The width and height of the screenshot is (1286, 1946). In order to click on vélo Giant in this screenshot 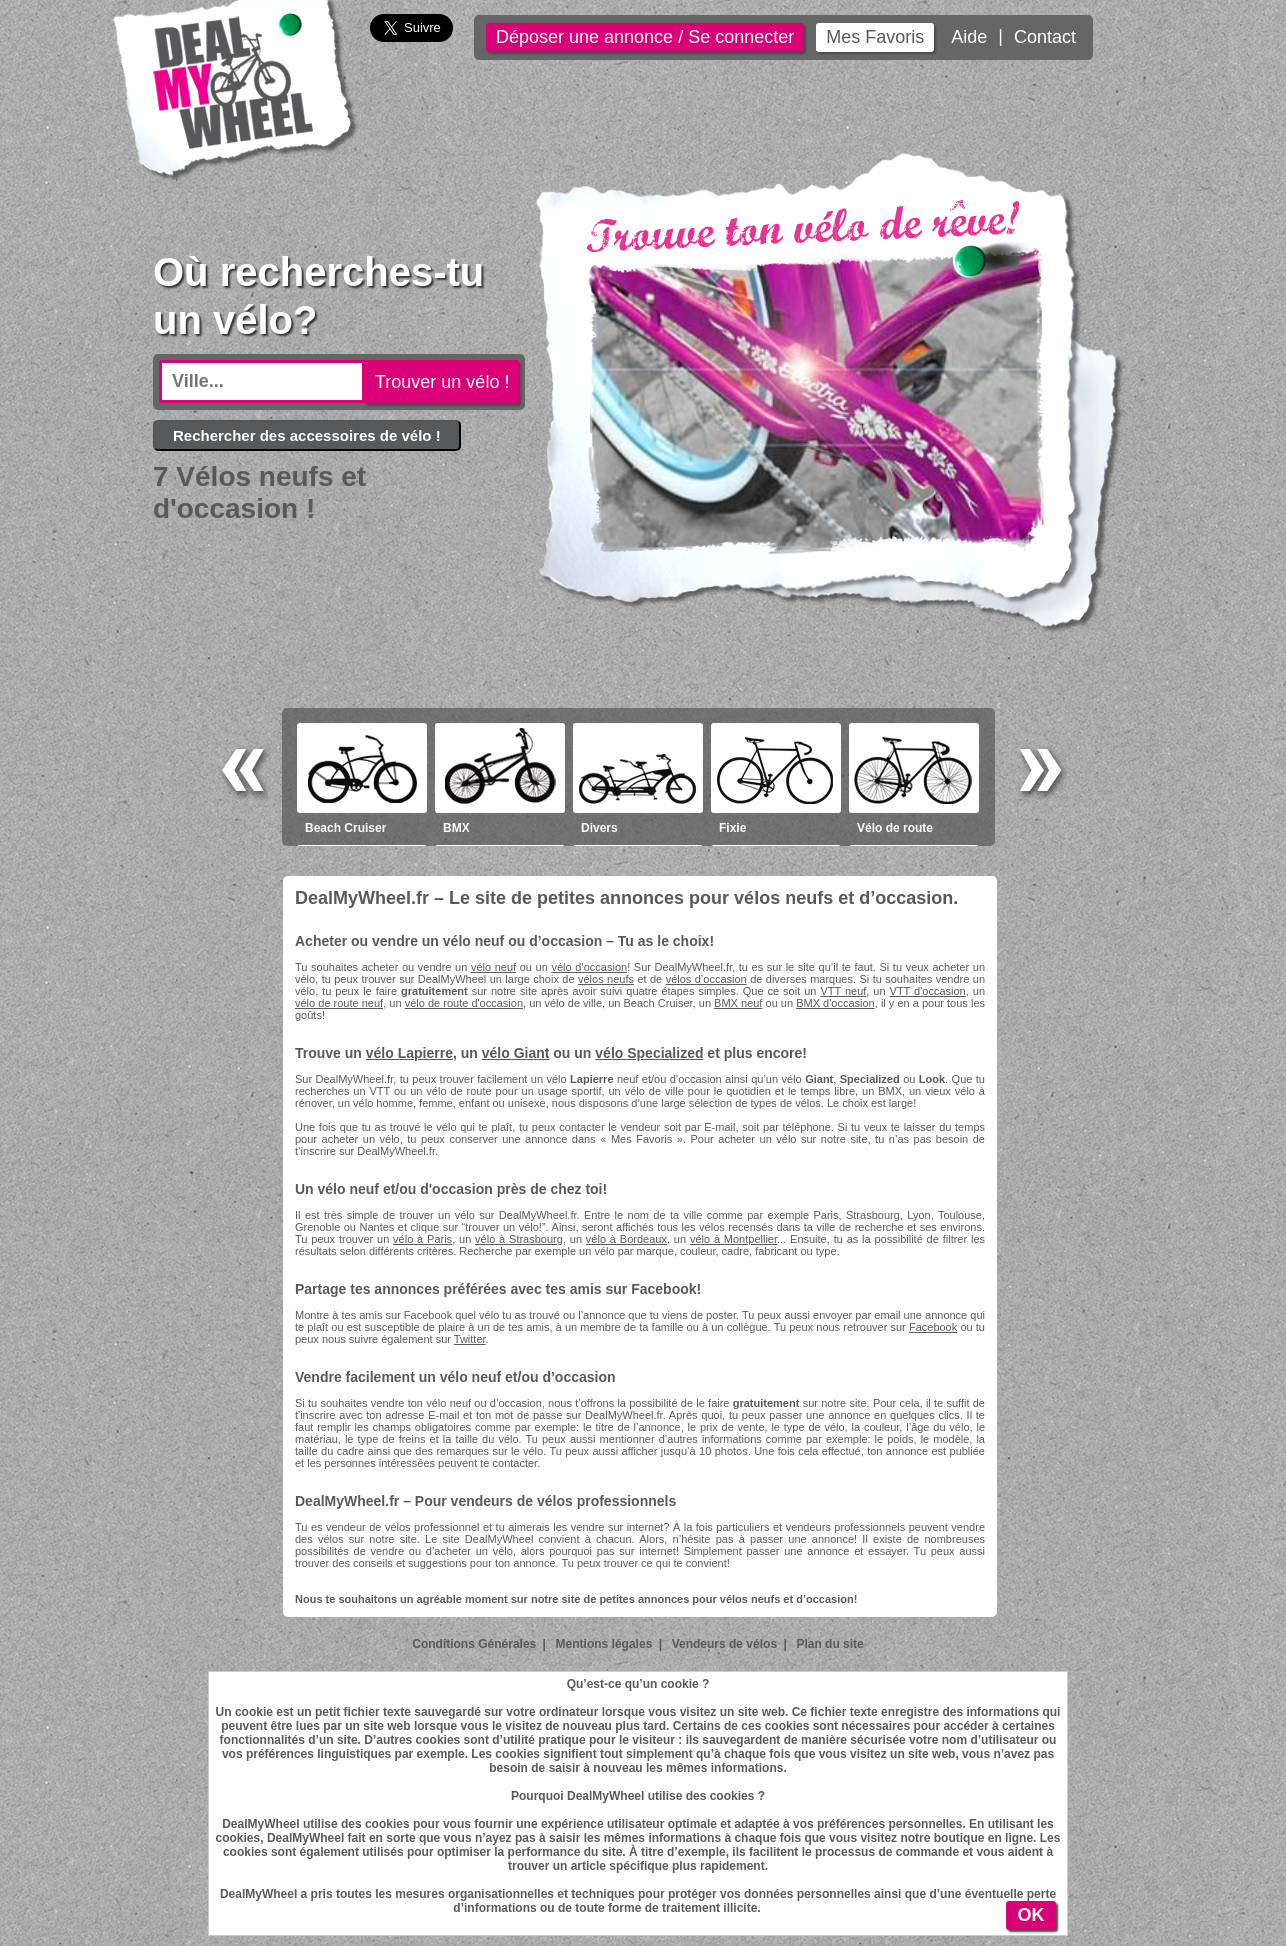, I will do `click(516, 1053)`.